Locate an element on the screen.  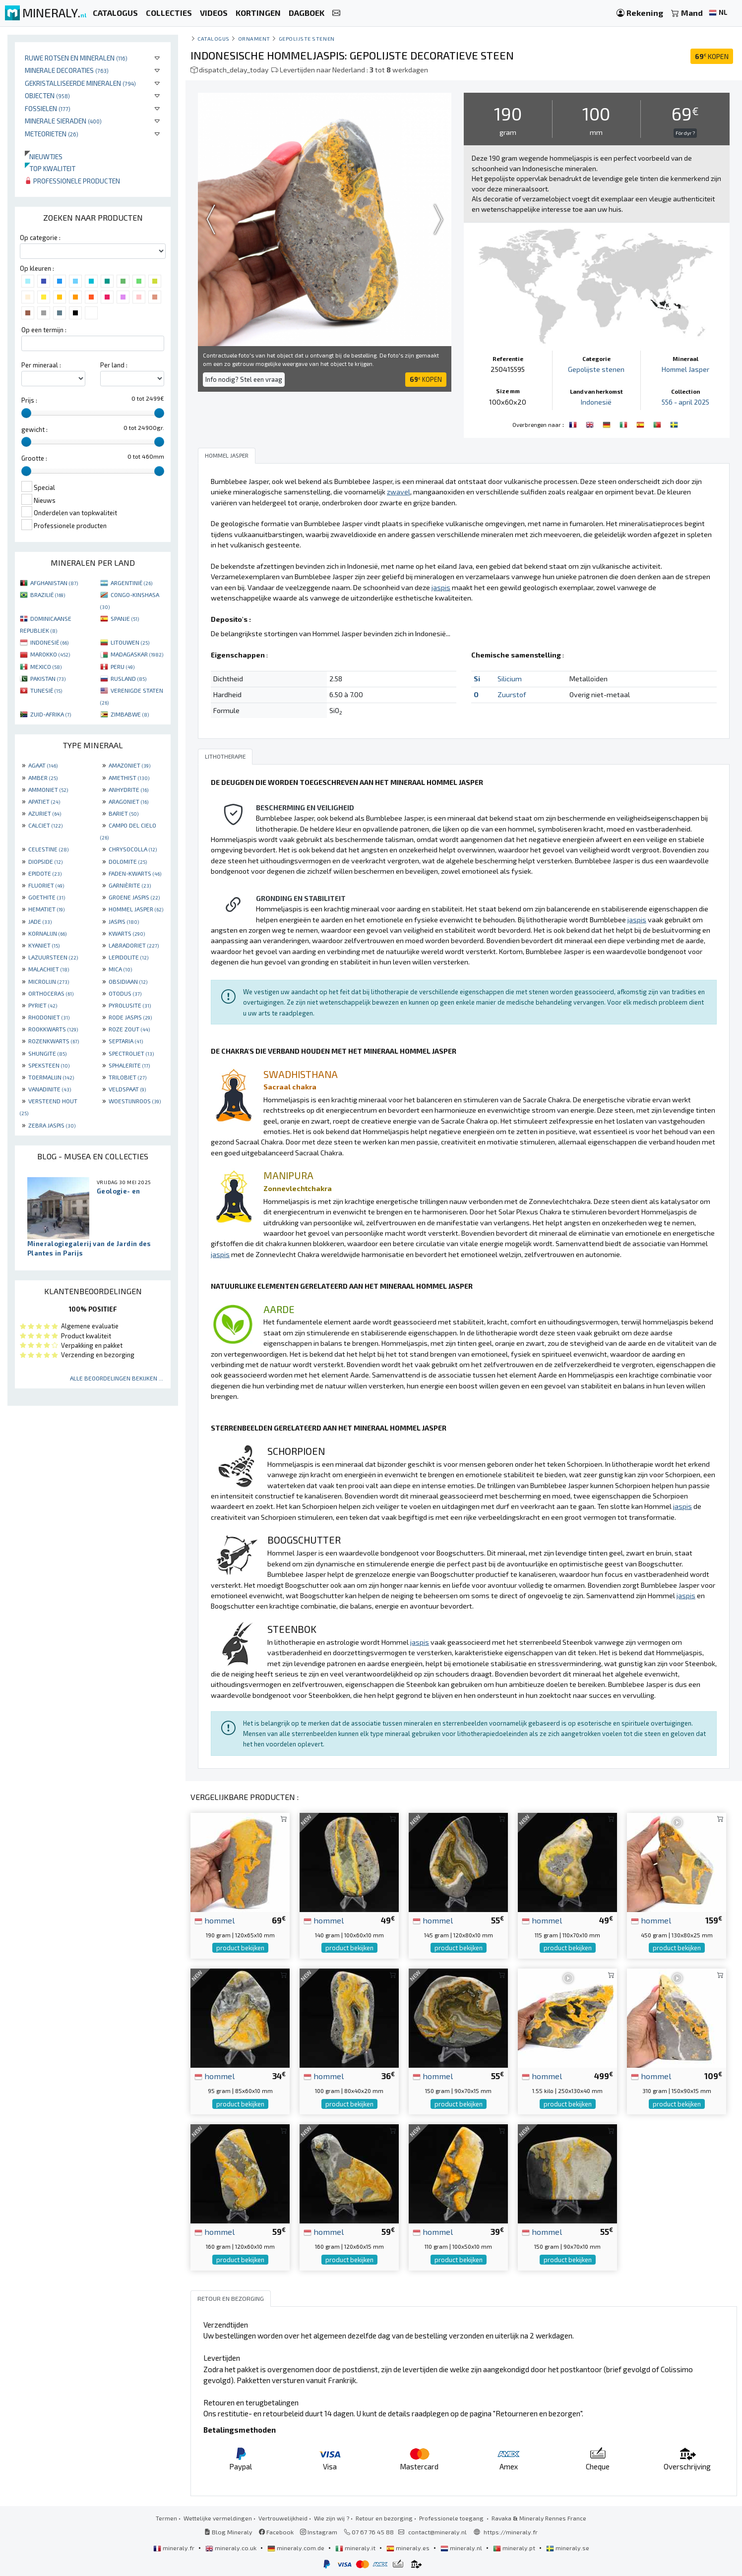
Per mineraal : is located at coordinates (41, 365).